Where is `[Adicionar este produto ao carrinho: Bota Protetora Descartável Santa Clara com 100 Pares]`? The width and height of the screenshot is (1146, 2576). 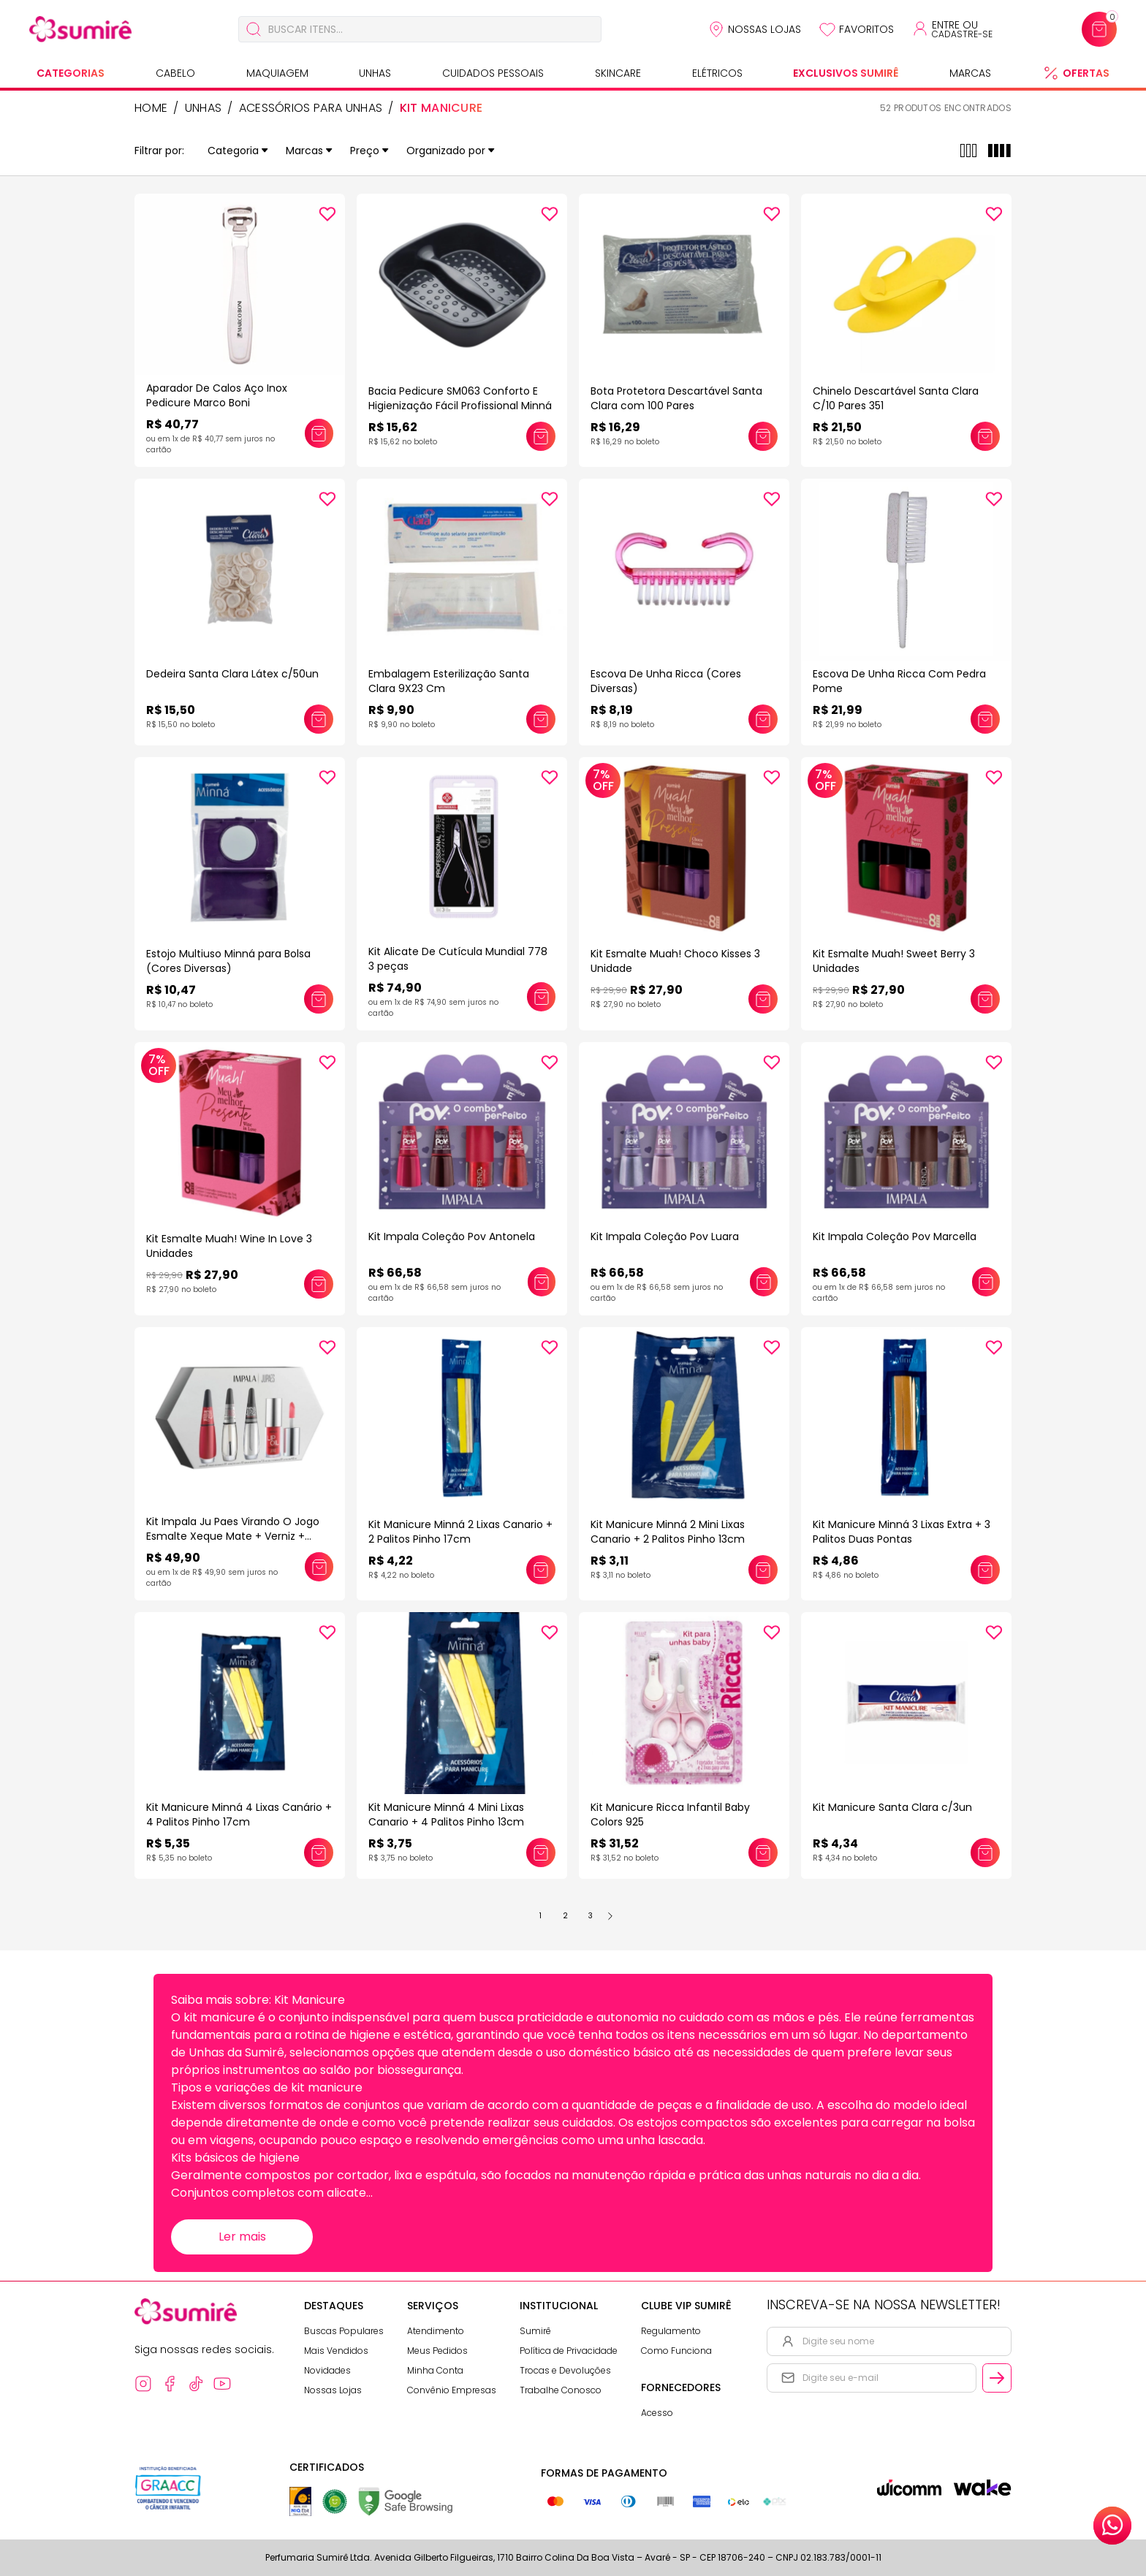 [Adicionar este produto ao carrinho: Bota Protetora Descartável Santa Clara com 100 Pares] is located at coordinates (763, 436).